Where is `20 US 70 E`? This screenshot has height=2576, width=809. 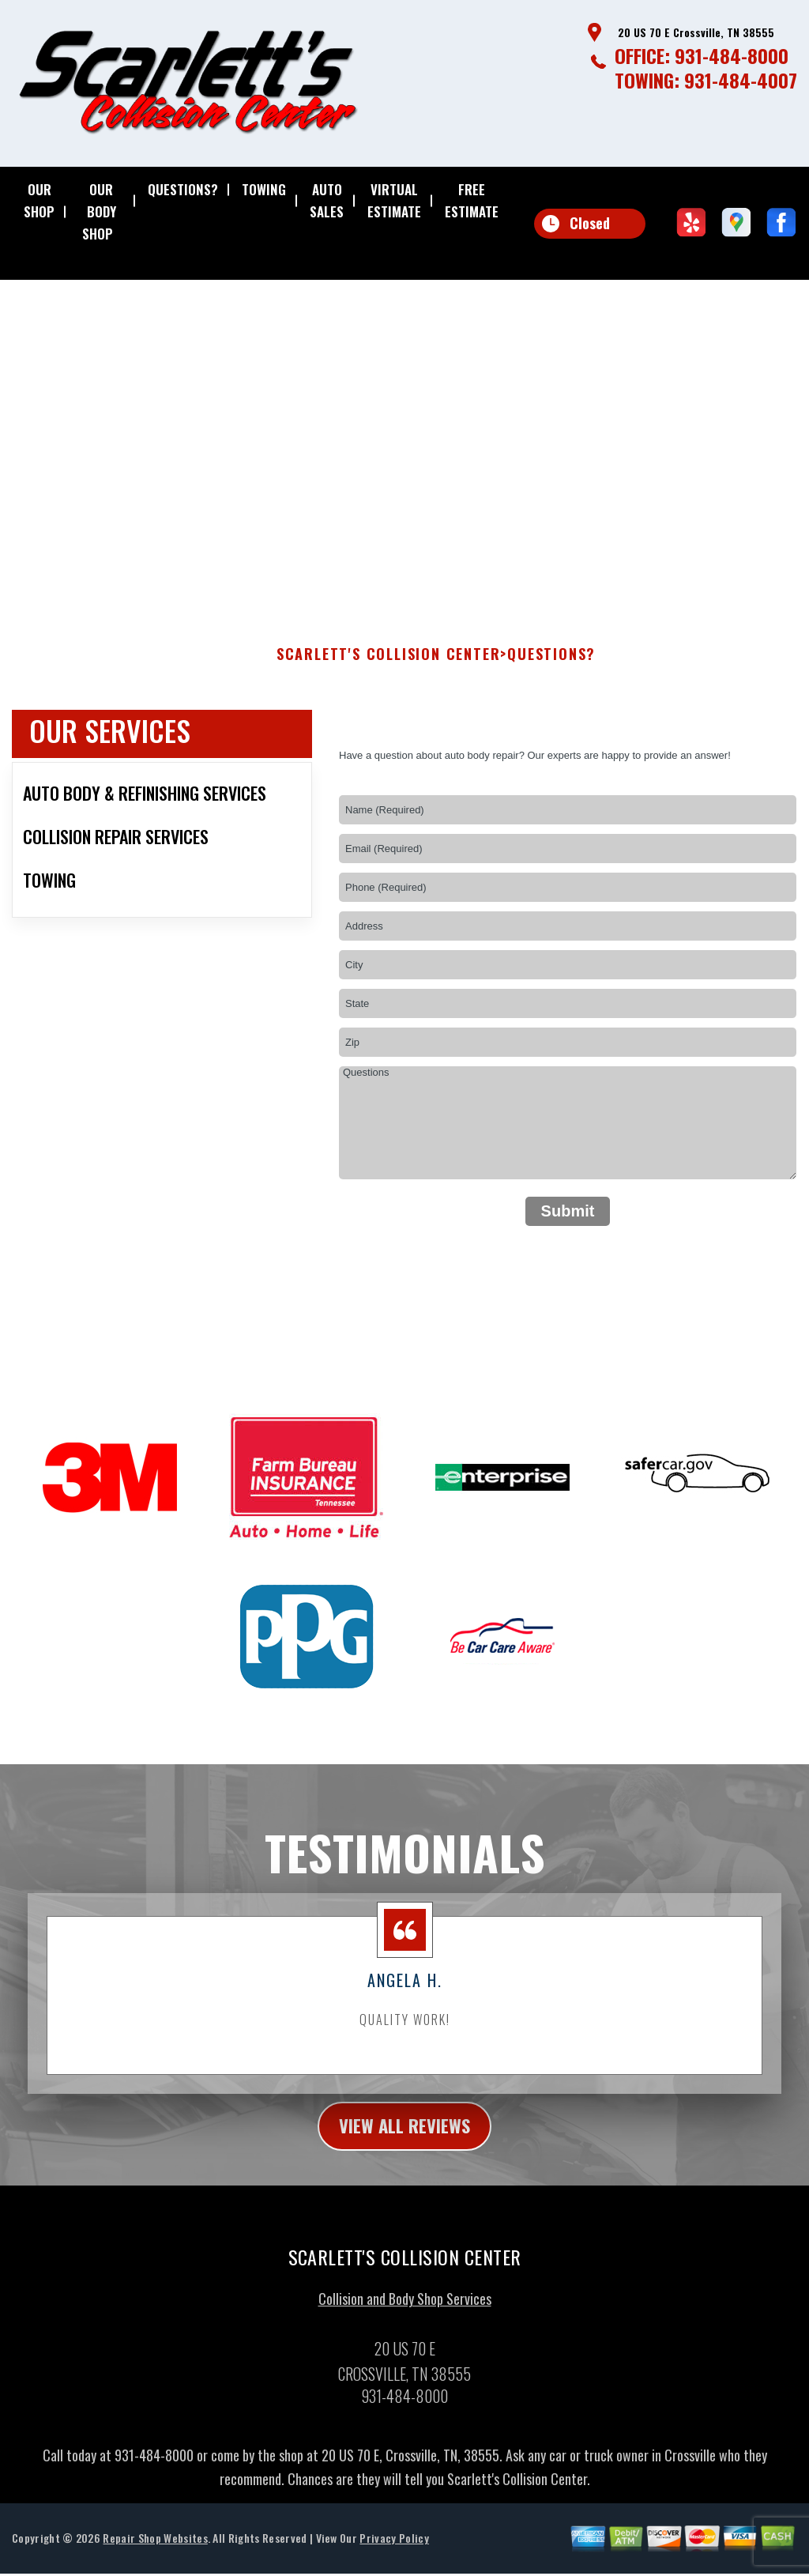 20 US 70 E is located at coordinates (295, 368).